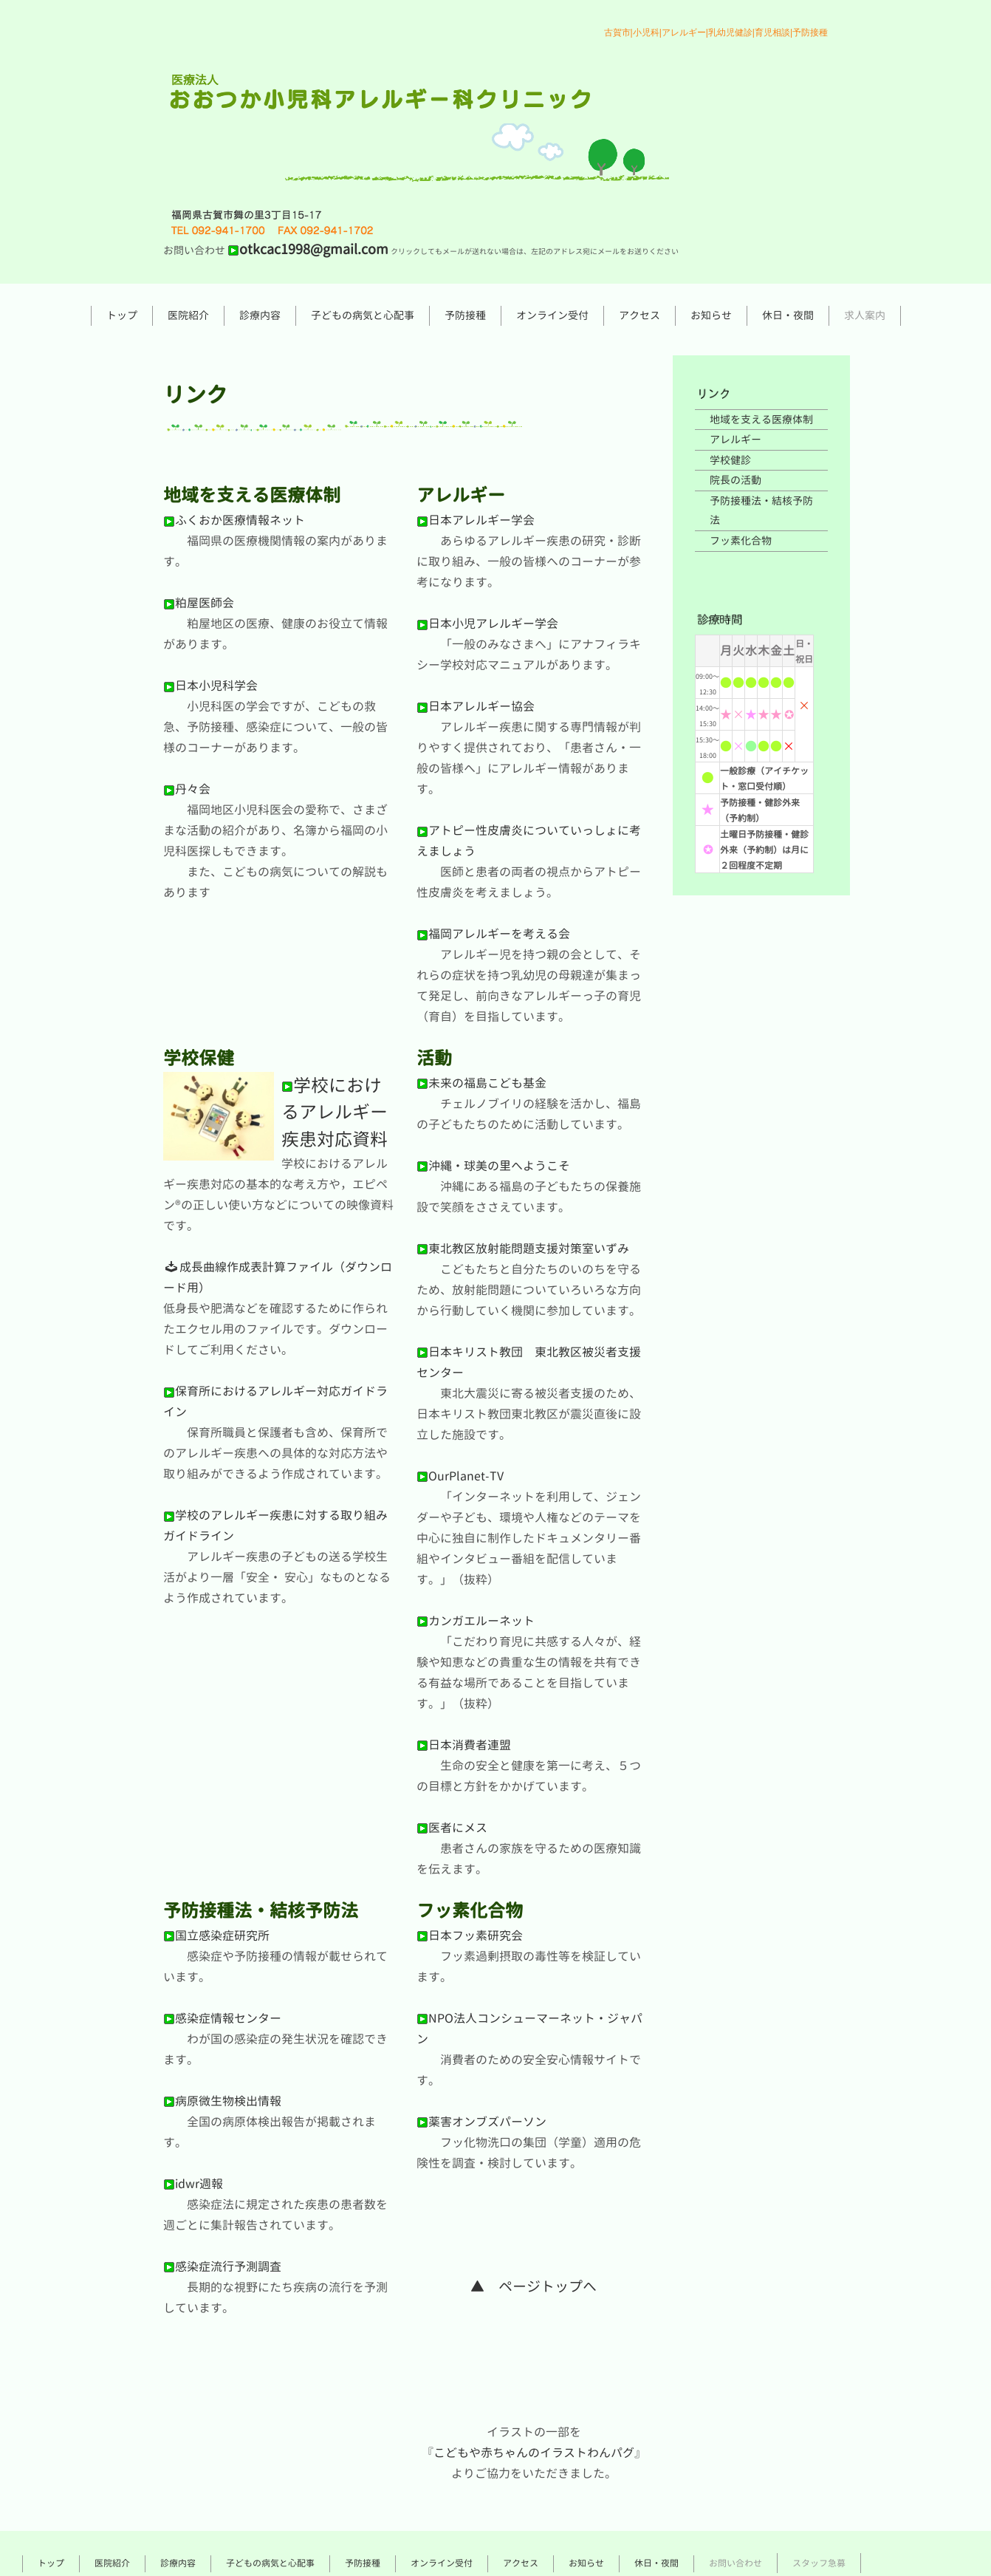 Image resolution: width=991 pixels, height=2576 pixels. I want to click on ▲ ページトップへ, so click(533, 2286).